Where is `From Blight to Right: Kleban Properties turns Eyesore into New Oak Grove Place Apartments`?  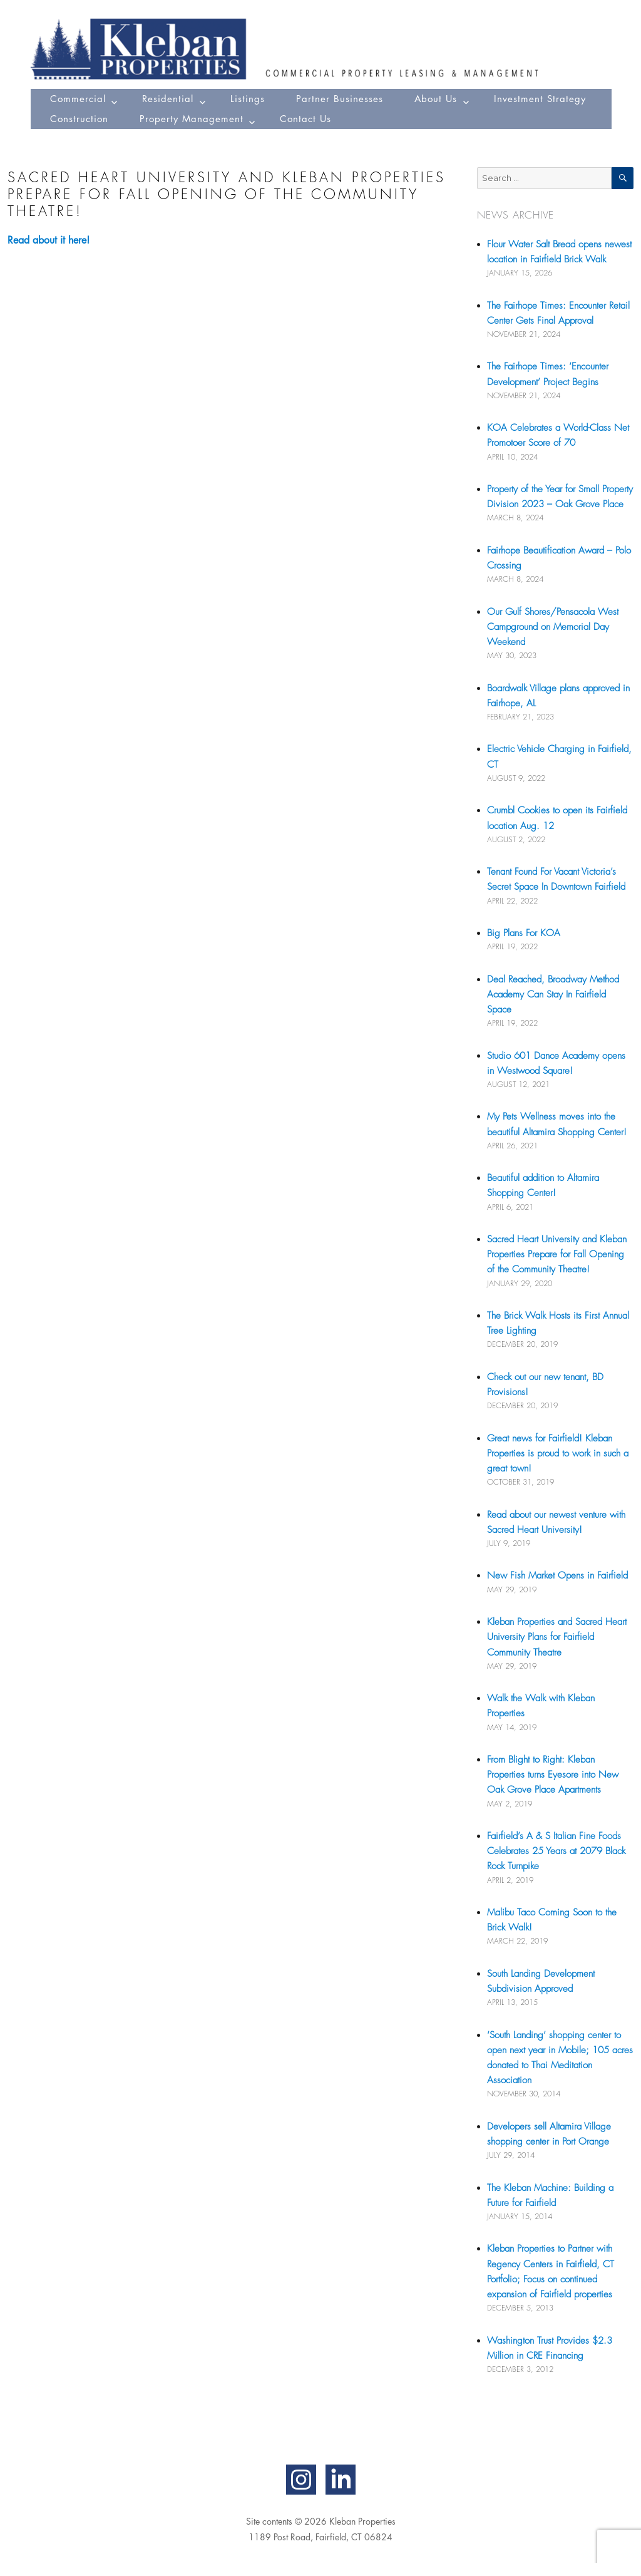 From Blight to Right: Kleban Properties turns Eyesore into New Oak Grove Place Apartments is located at coordinates (552, 1774).